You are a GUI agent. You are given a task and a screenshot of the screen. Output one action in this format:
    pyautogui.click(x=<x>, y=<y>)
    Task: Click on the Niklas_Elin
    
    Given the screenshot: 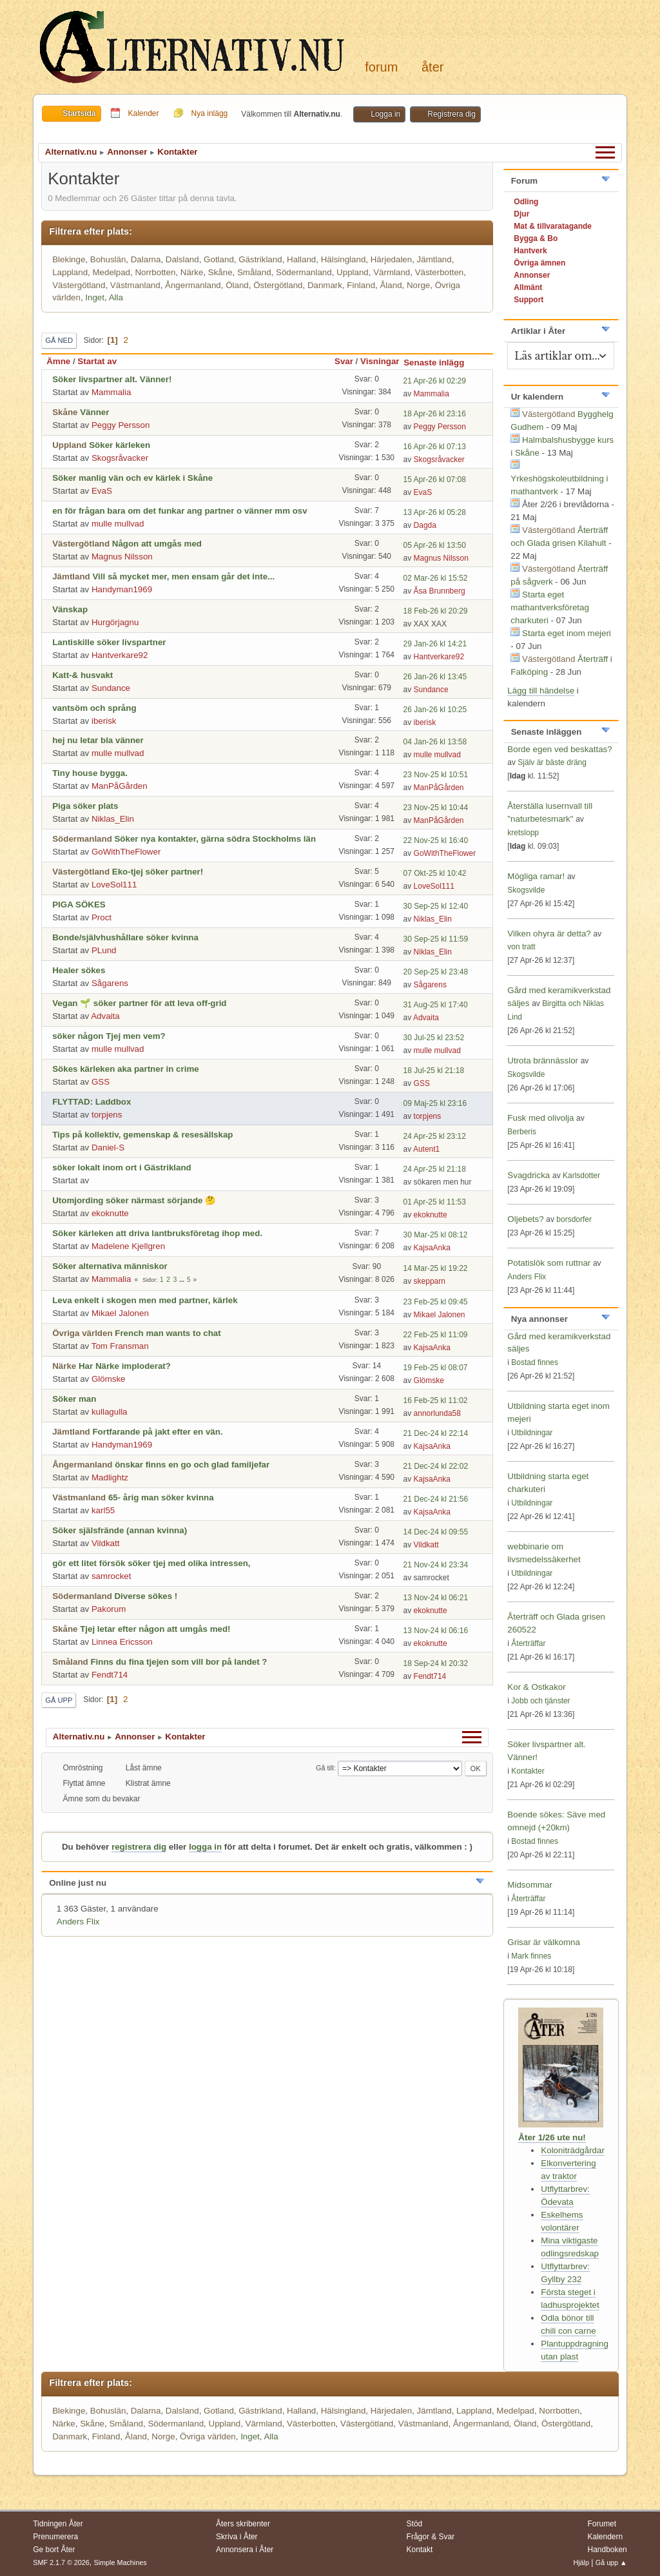 What is the action you would take?
    pyautogui.click(x=113, y=819)
    